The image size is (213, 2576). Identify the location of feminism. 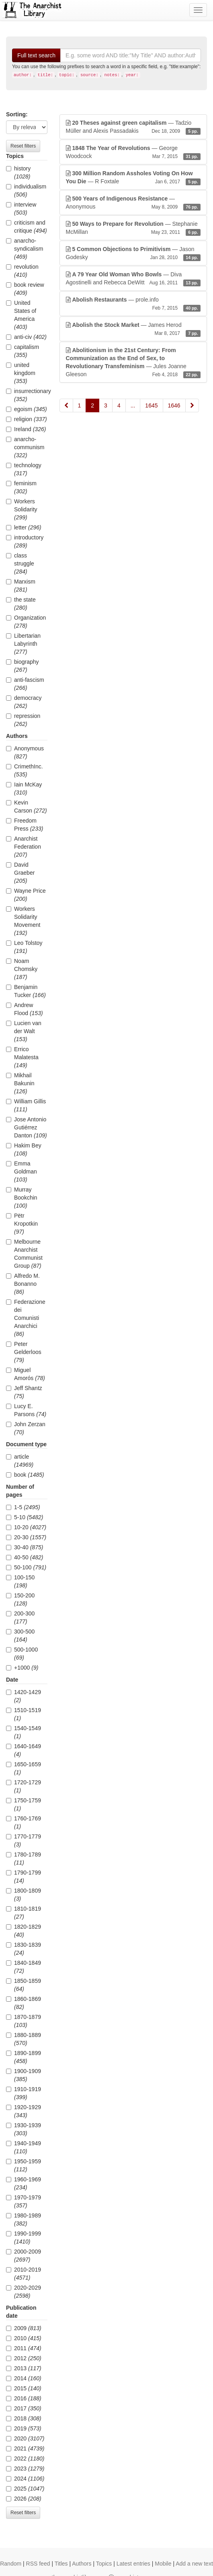
(21, 487).